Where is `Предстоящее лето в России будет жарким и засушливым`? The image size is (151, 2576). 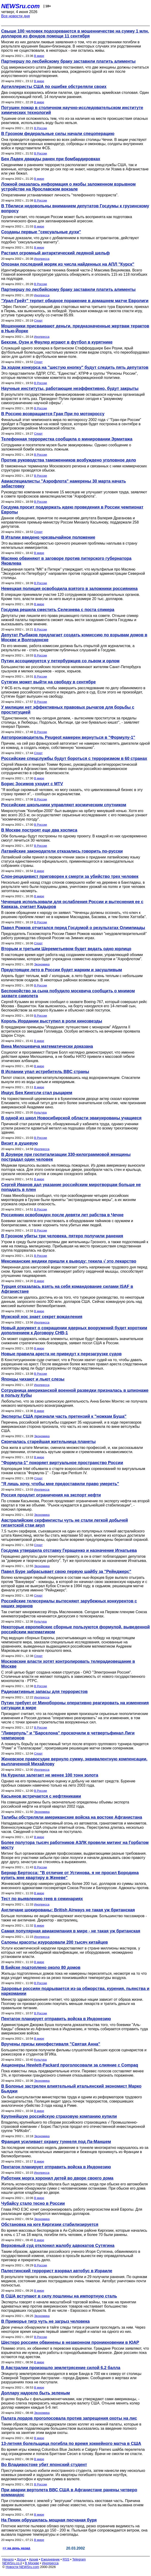 Предстоящее лето в России будет жарким и засушливым is located at coordinates (61, 969).